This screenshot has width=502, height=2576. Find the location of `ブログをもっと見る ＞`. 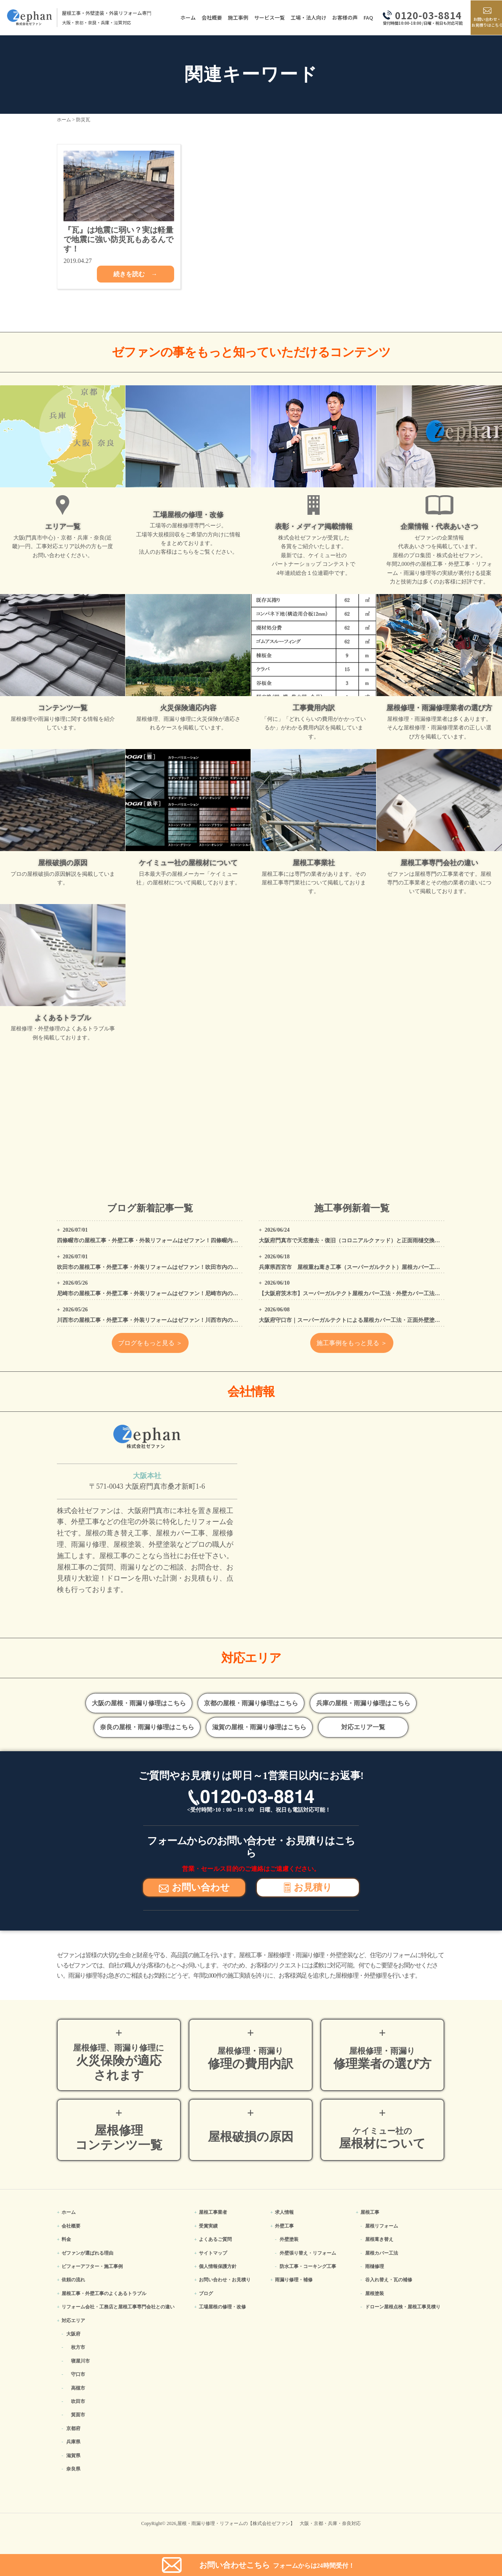

ブログをもっと見る ＞ is located at coordinates (150, 1343).